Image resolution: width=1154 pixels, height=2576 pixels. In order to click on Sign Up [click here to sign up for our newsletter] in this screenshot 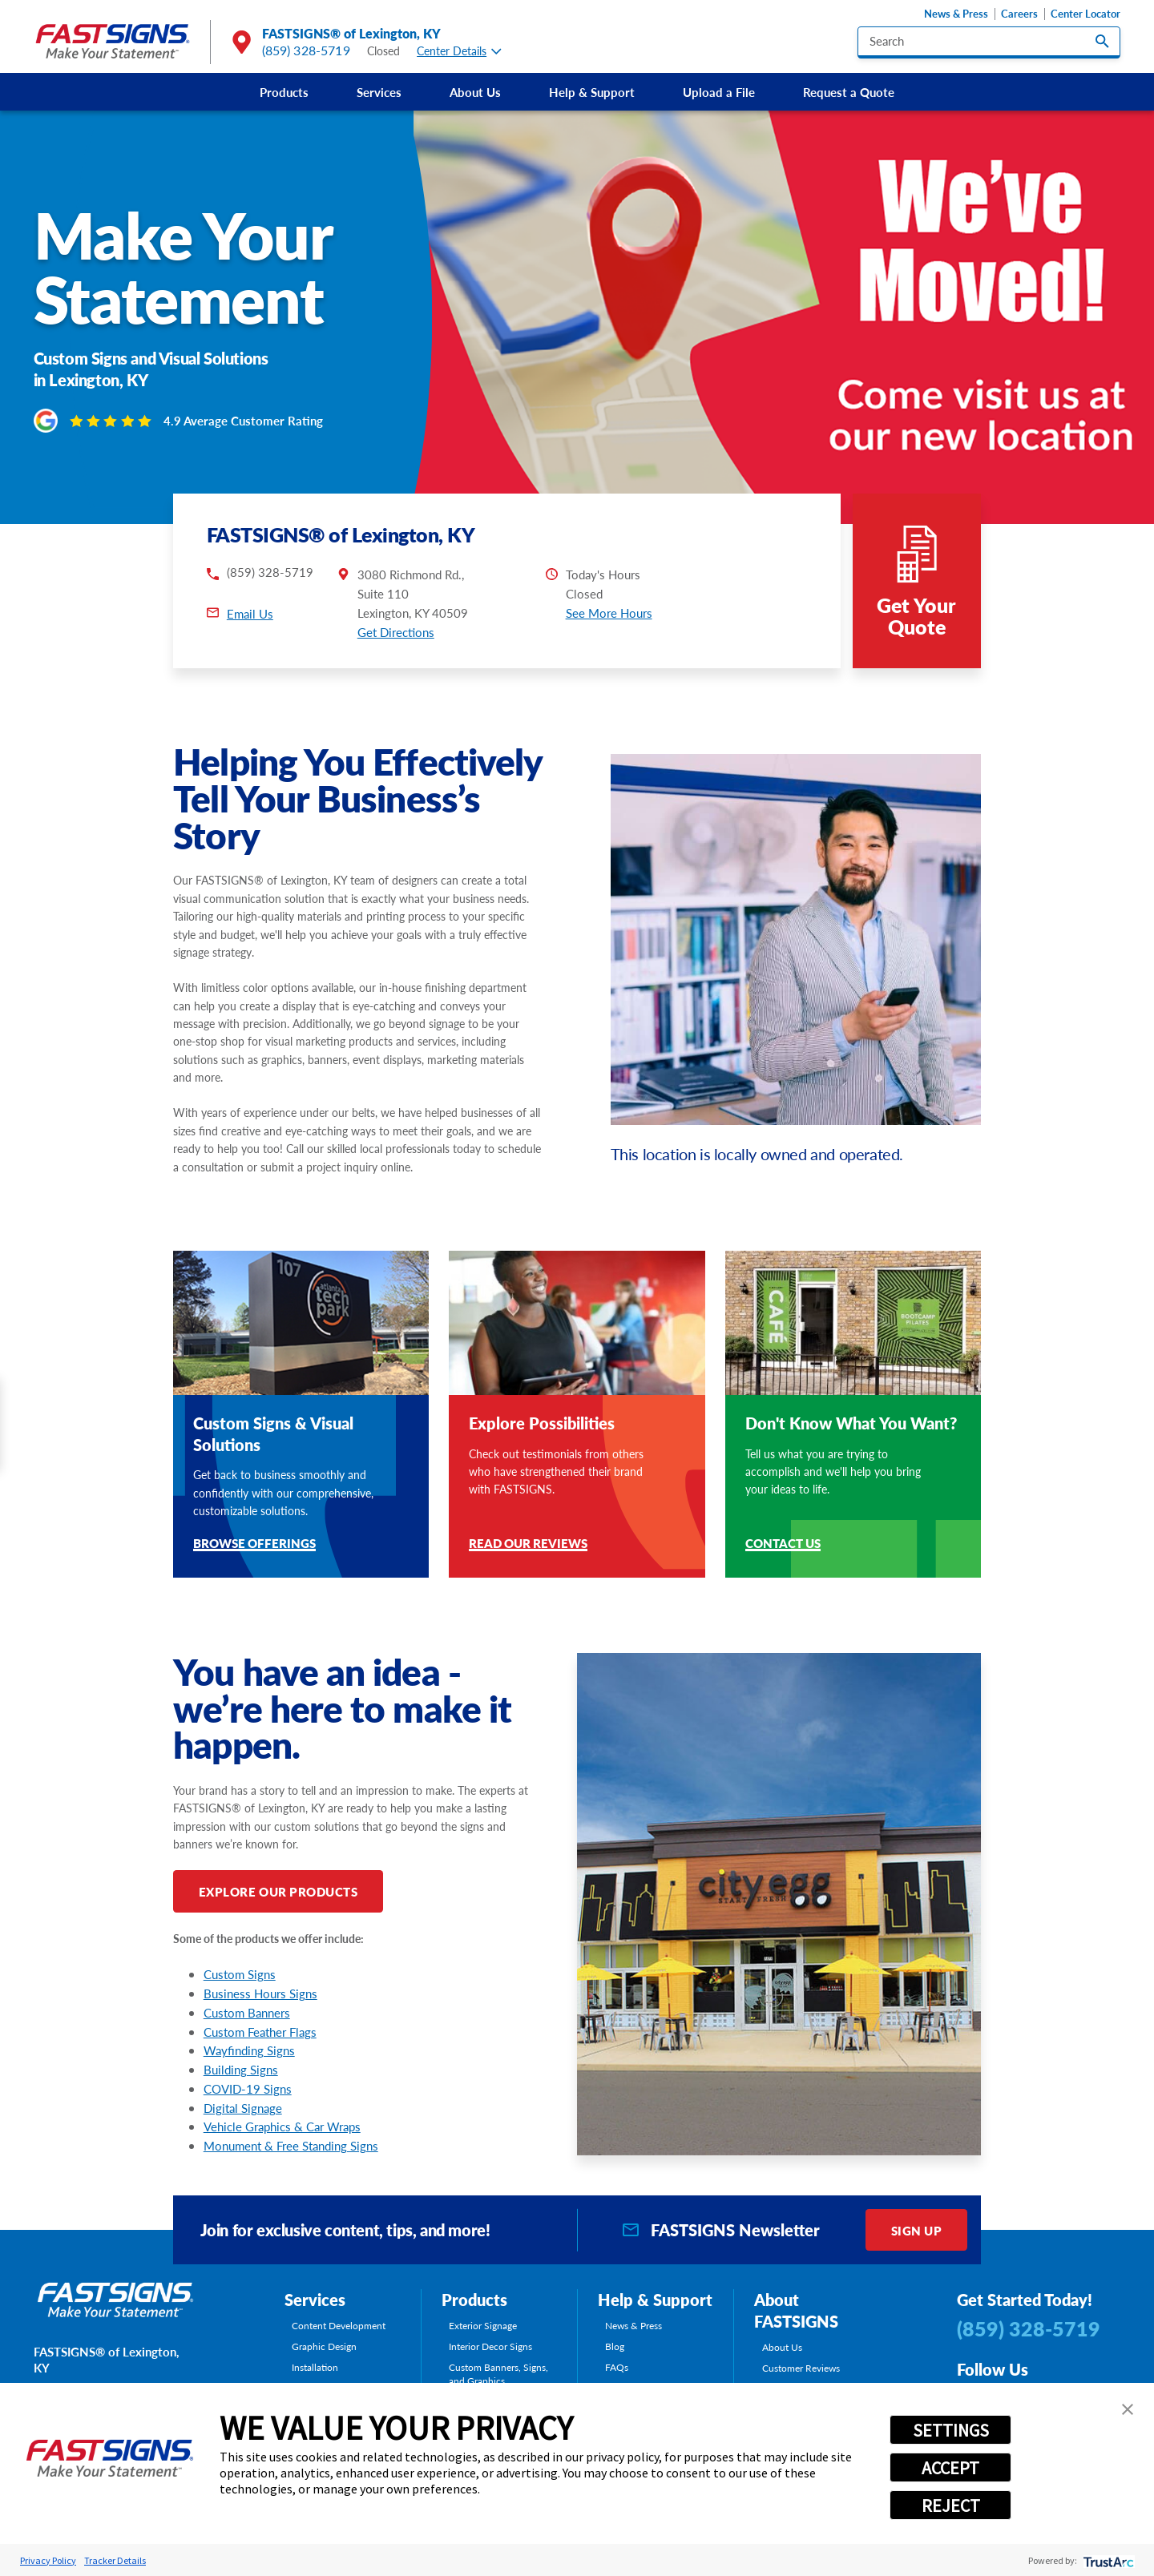, I will do `click(916, 2230)`.